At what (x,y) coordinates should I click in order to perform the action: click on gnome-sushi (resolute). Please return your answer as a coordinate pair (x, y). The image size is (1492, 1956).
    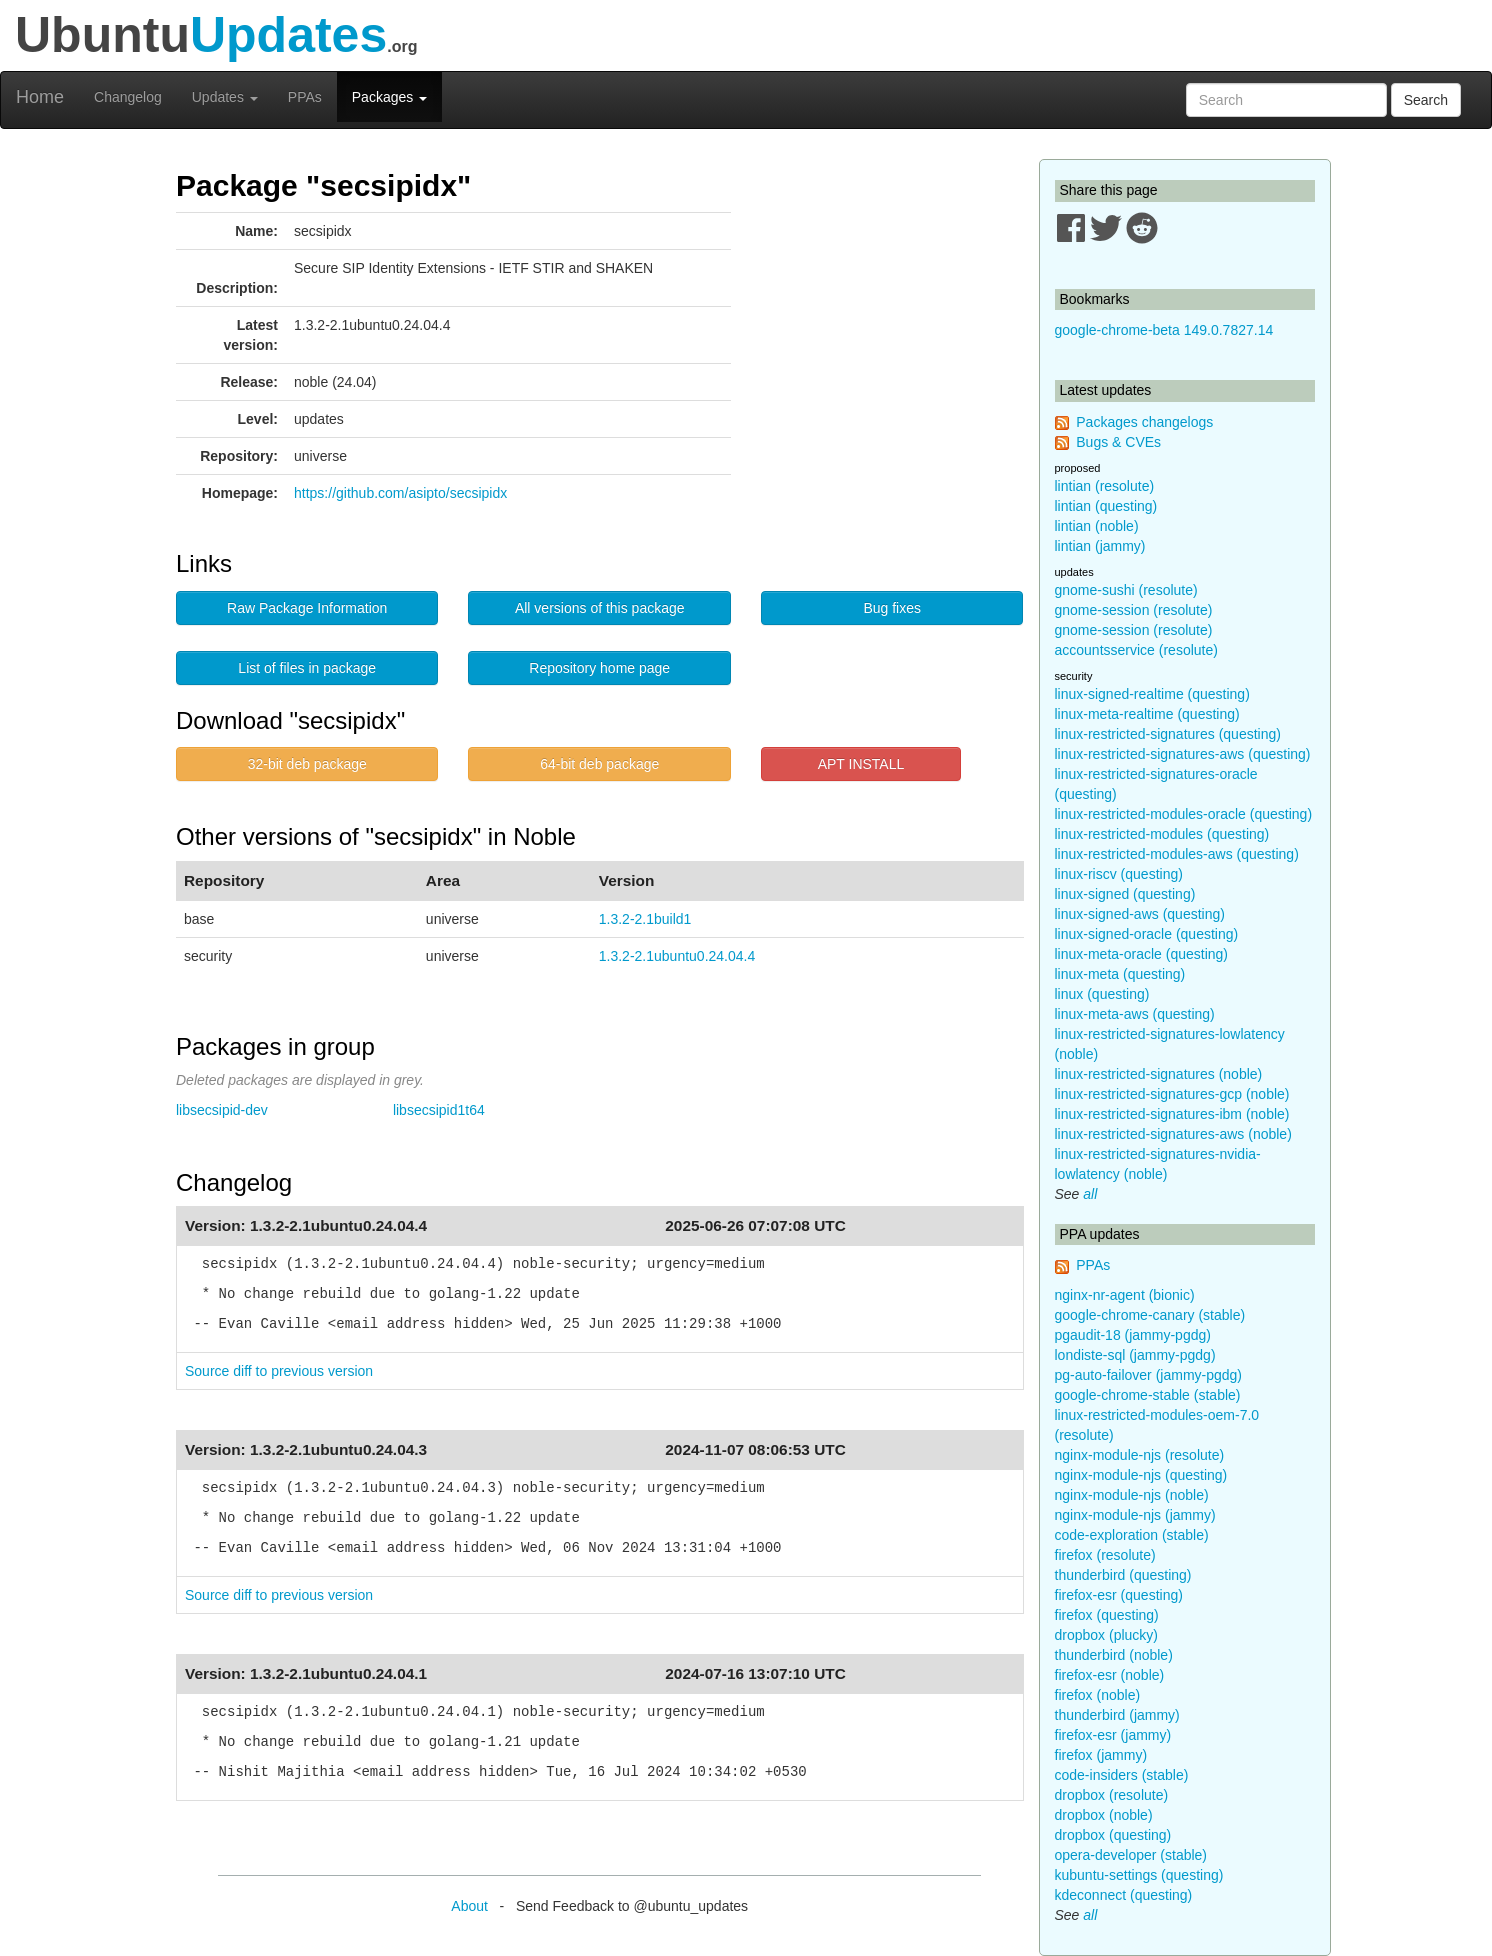
    Looking at the image, I should click on (1126, 590).